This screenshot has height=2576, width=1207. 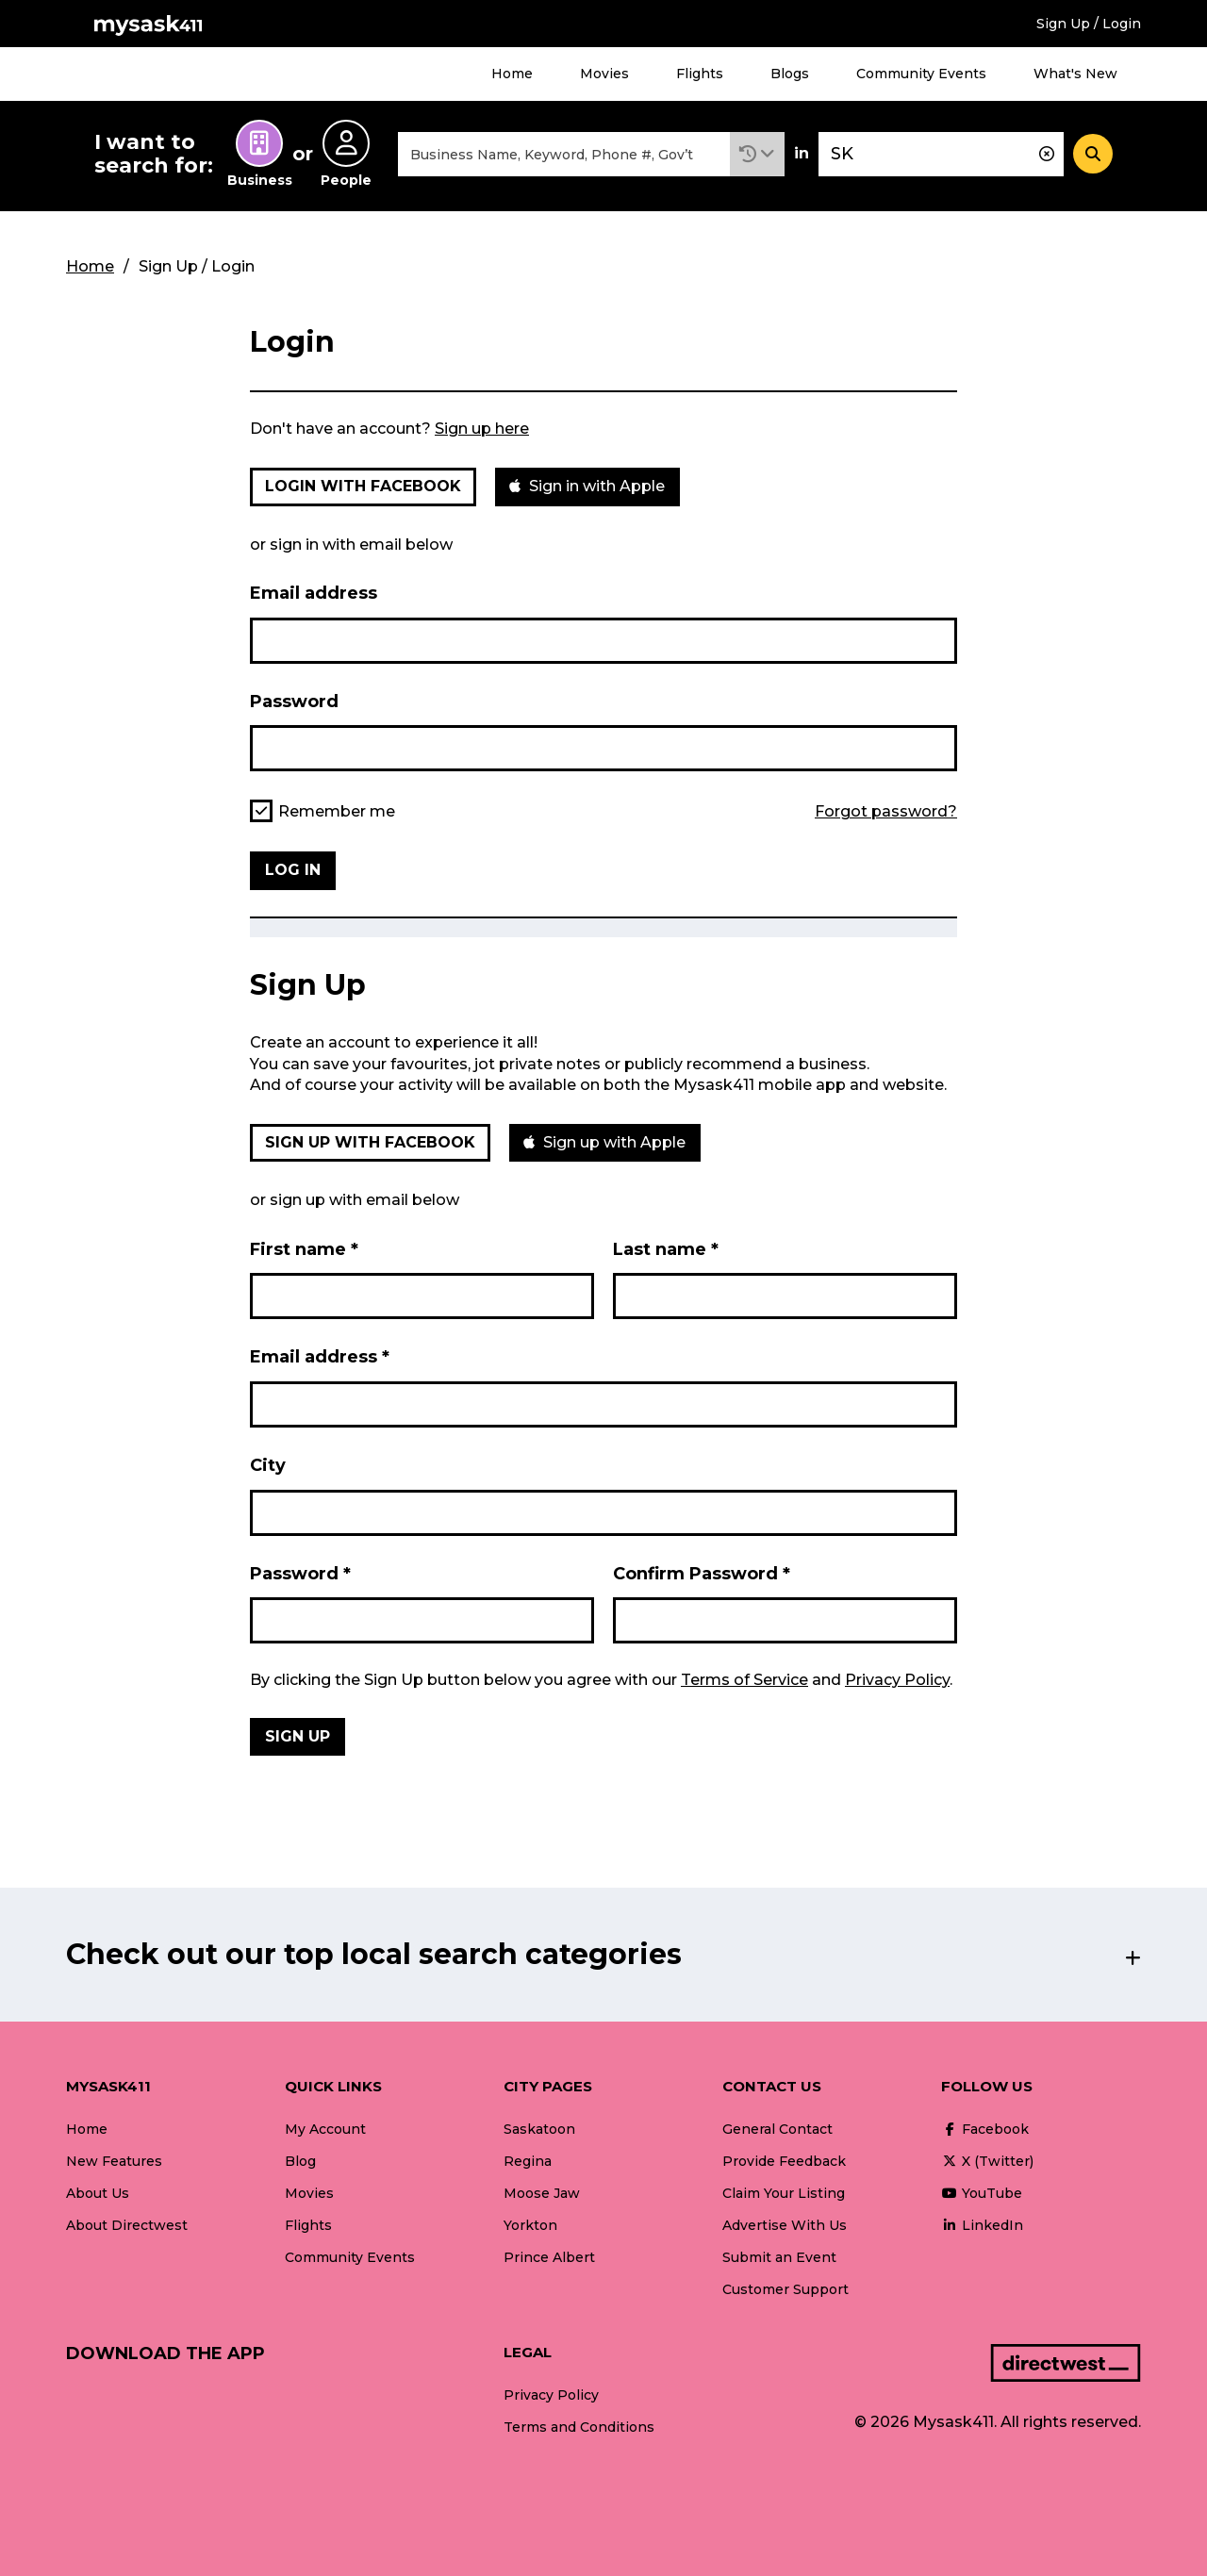 What do you see at coordinates (528, 2161) in the screenshot?
I see `Regina` at bounding box center [528, 2161].